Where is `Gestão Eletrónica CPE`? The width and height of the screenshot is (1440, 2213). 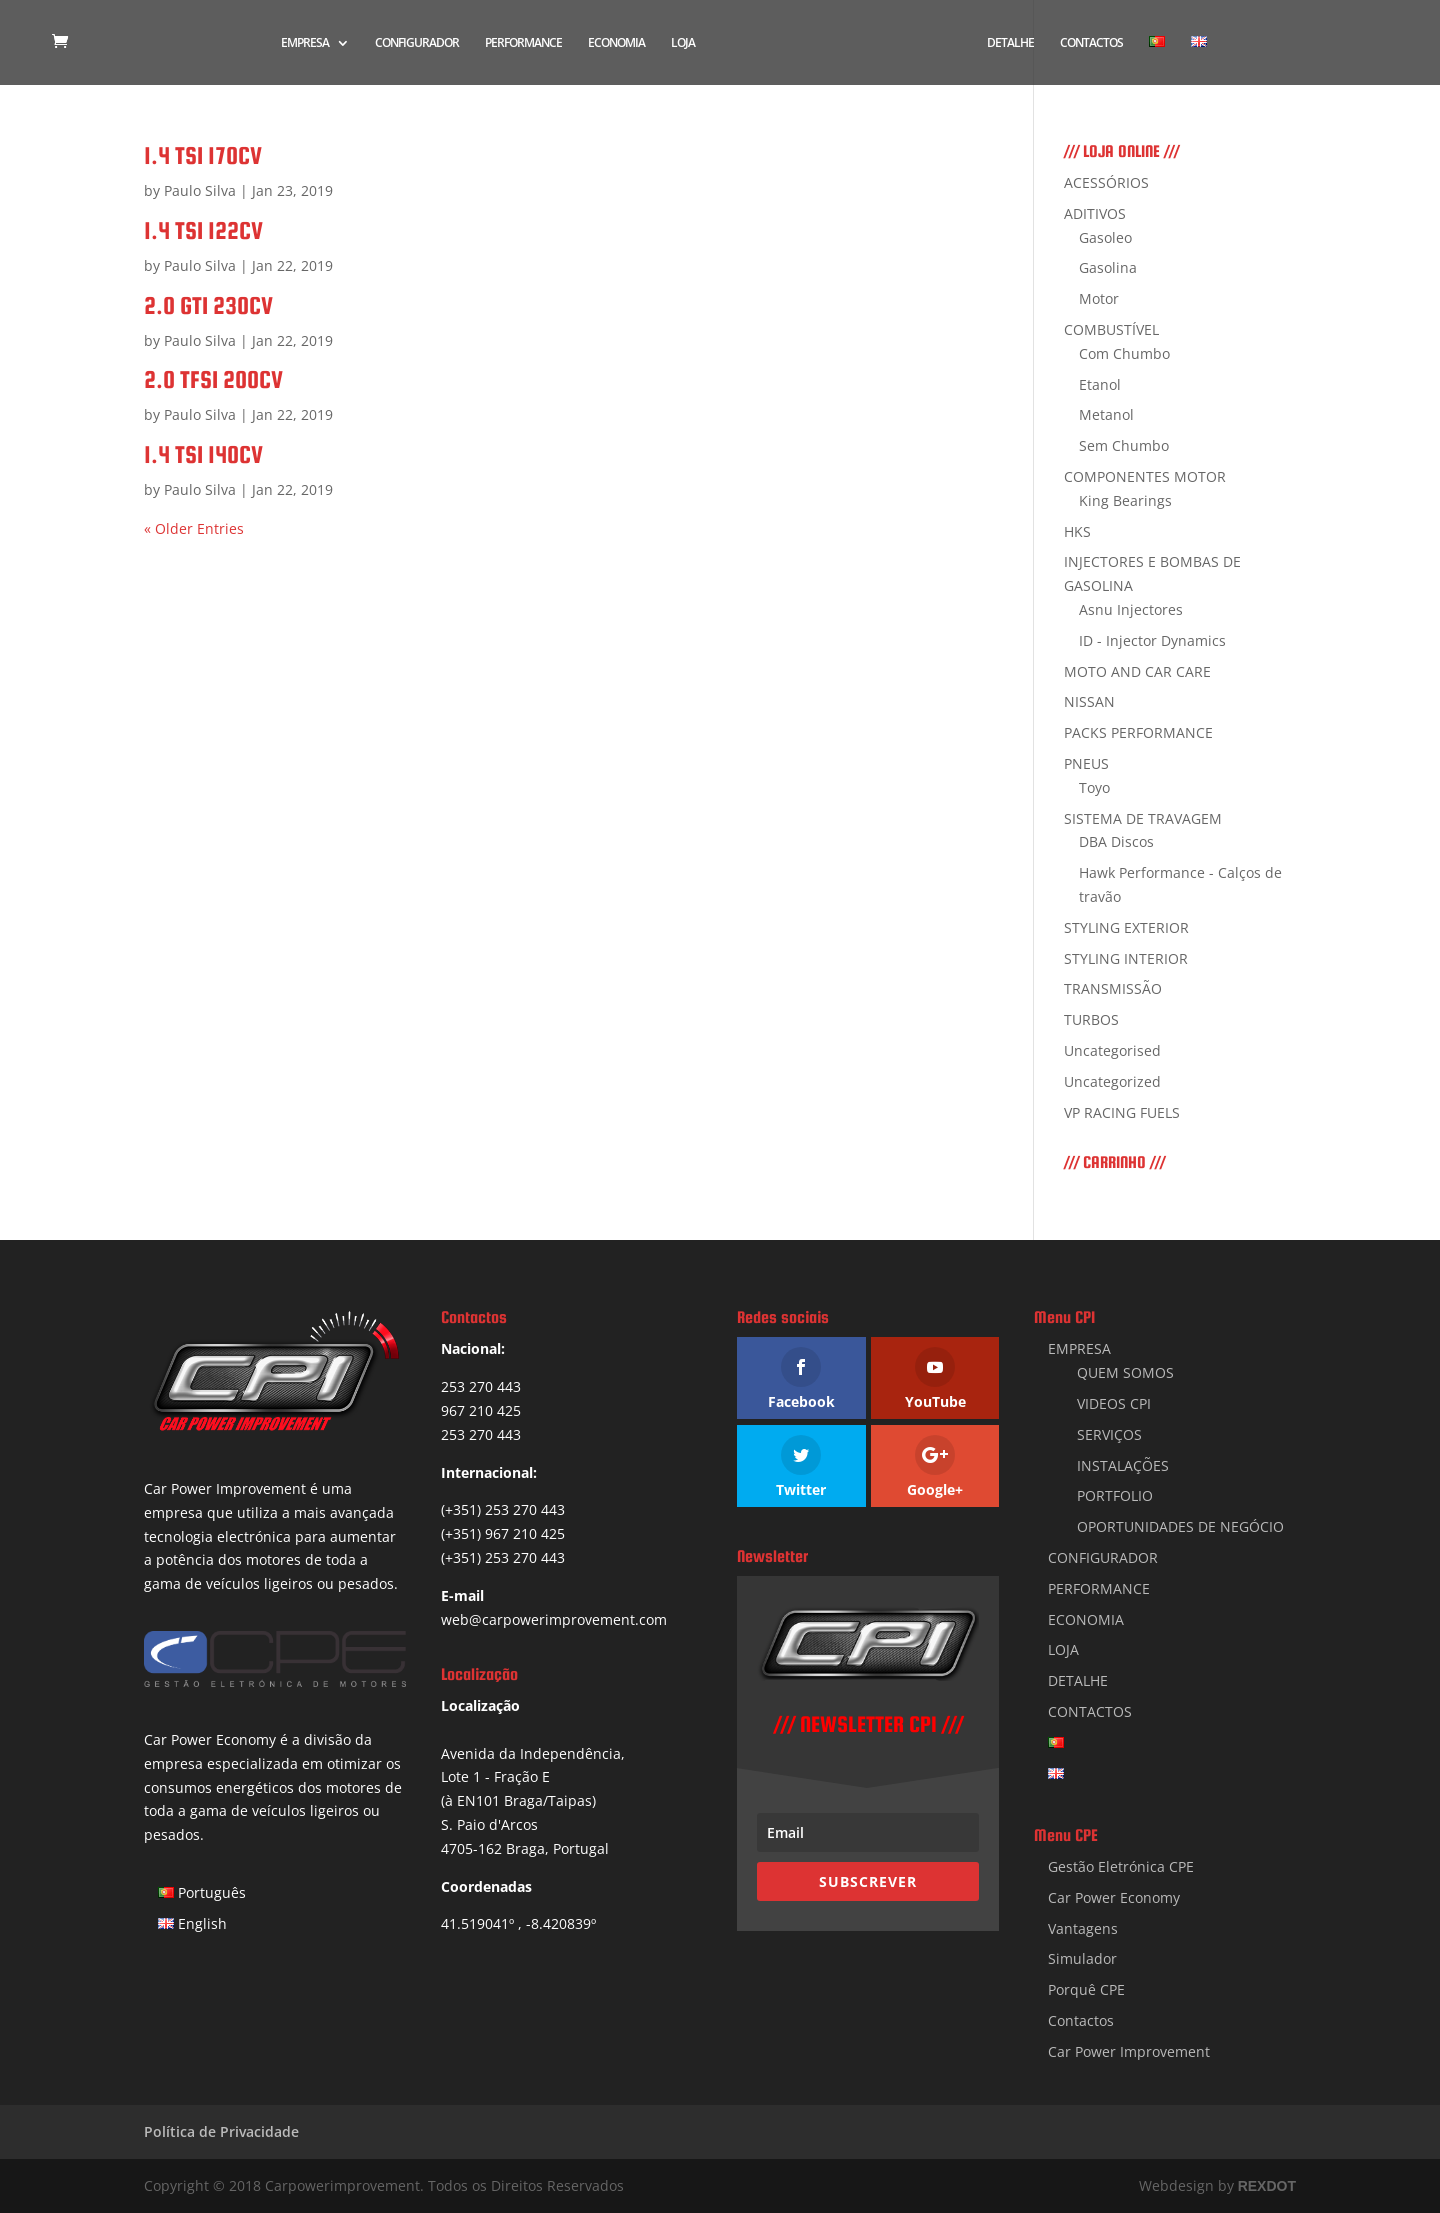
Gestão Eletrónica CPE is located at coordinates (1121, 1866).